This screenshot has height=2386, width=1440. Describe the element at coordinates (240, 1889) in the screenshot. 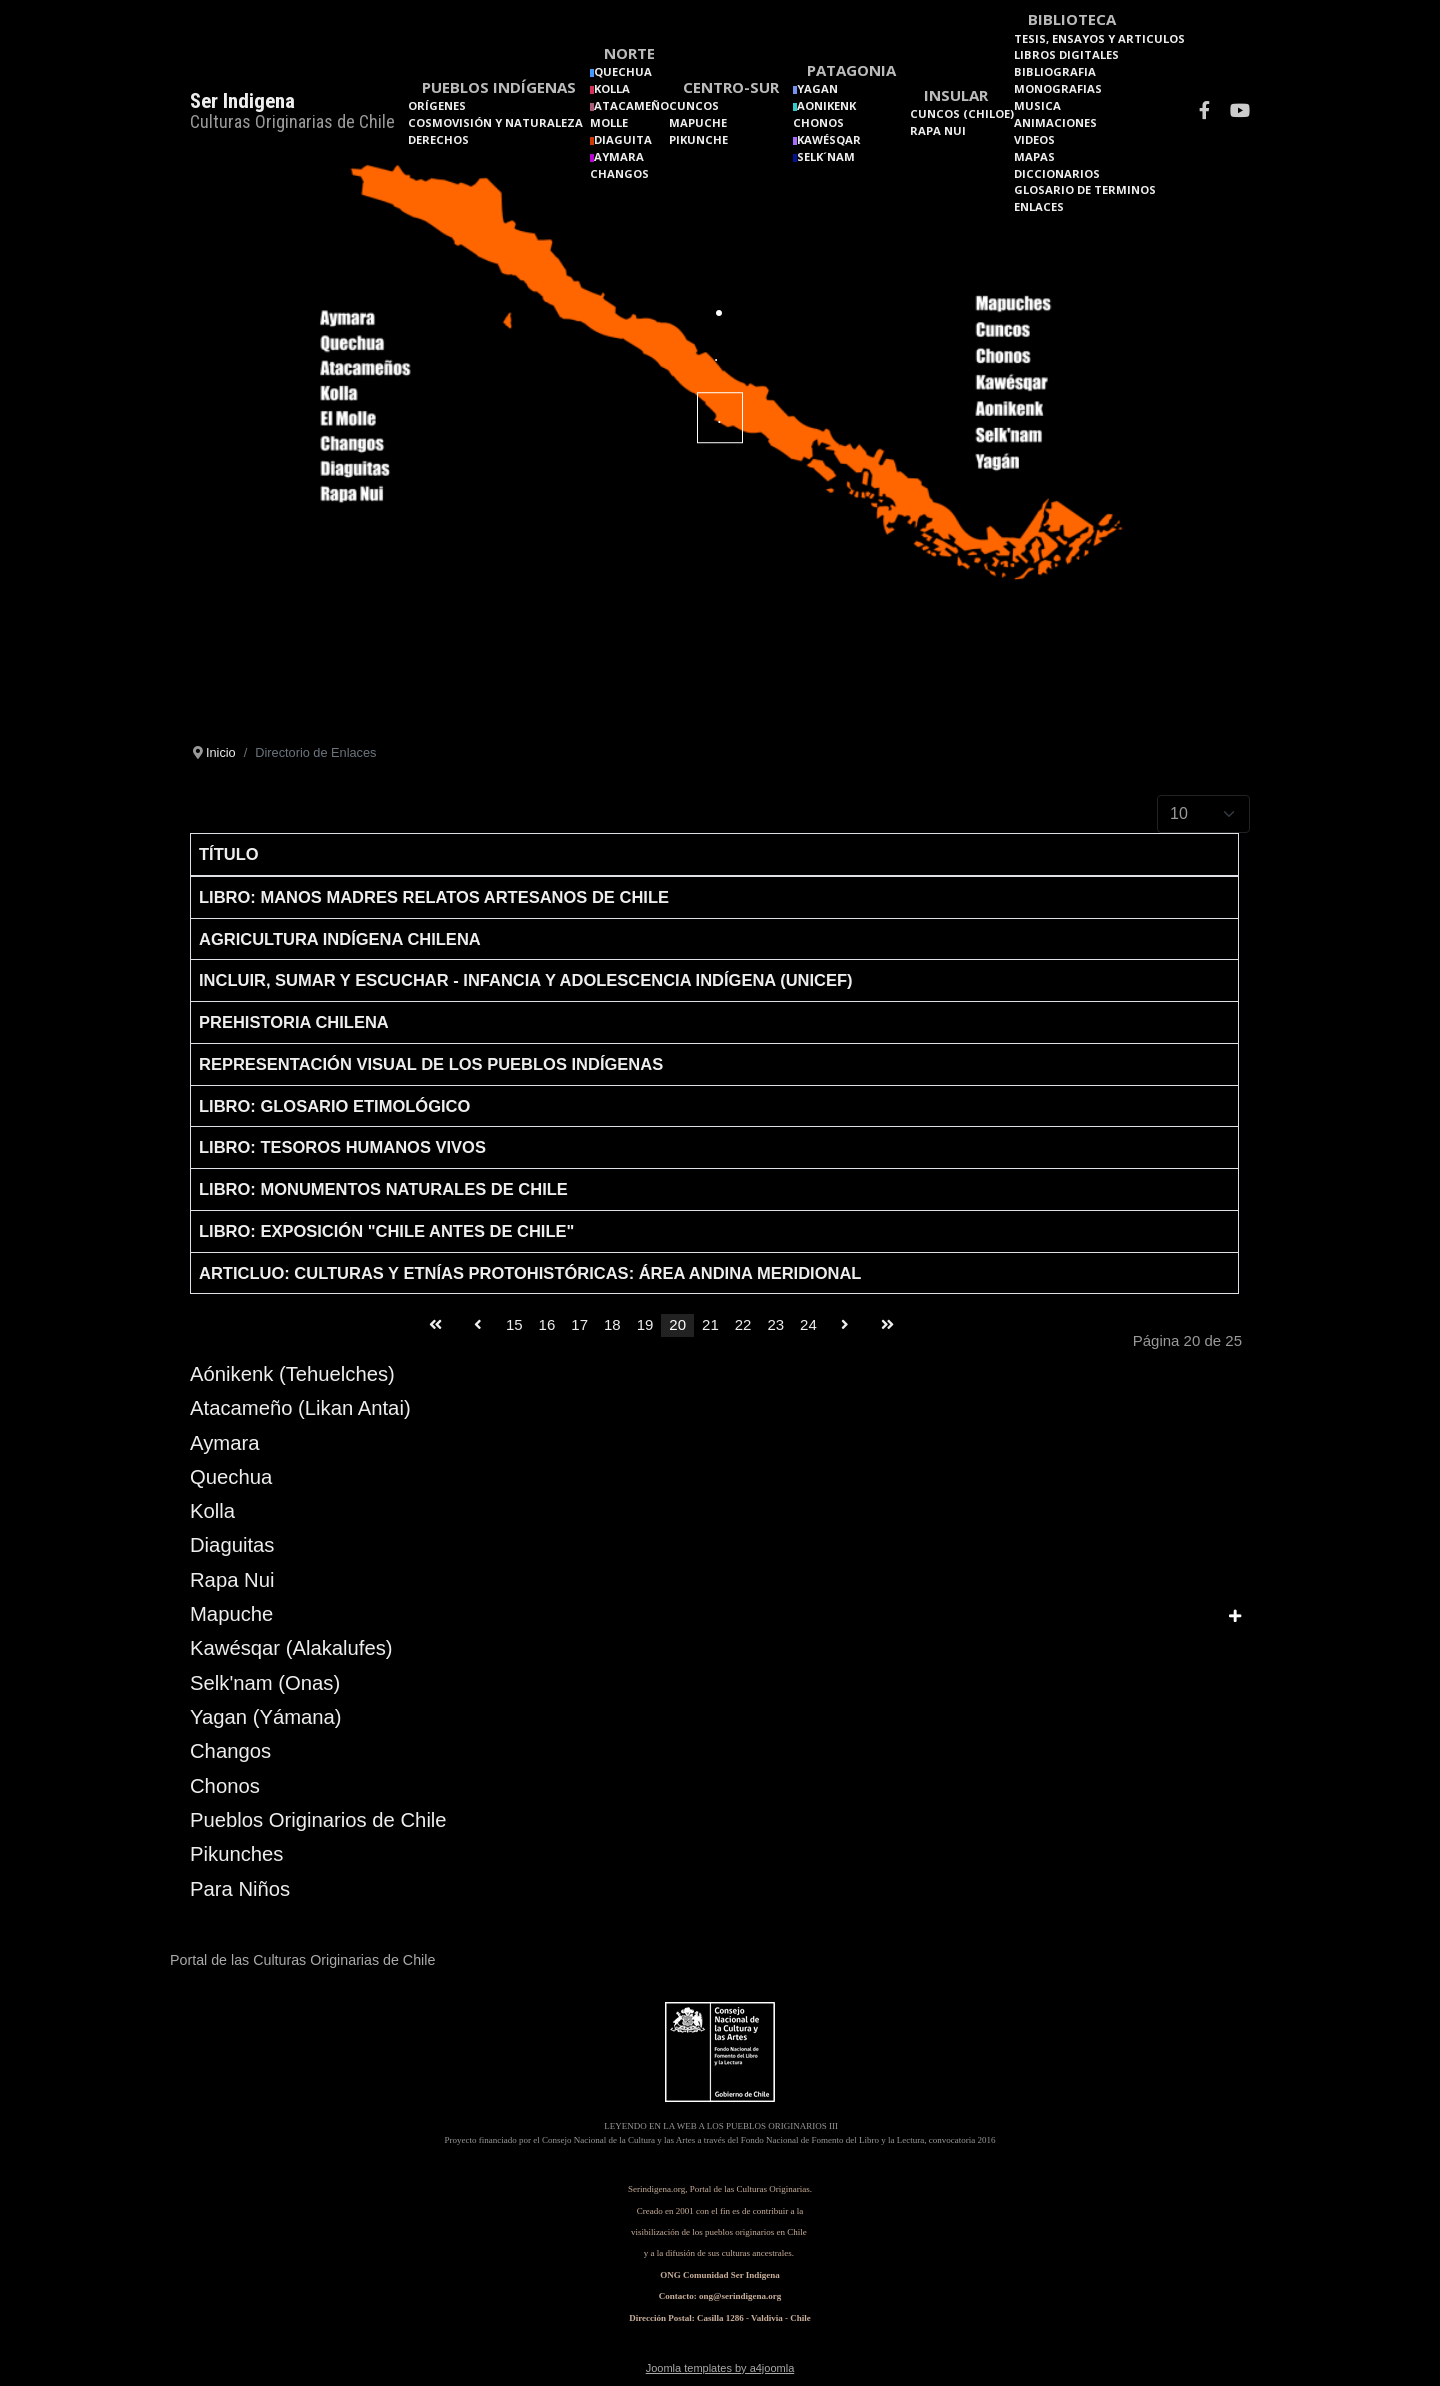

I see `Para Niños` at that location.